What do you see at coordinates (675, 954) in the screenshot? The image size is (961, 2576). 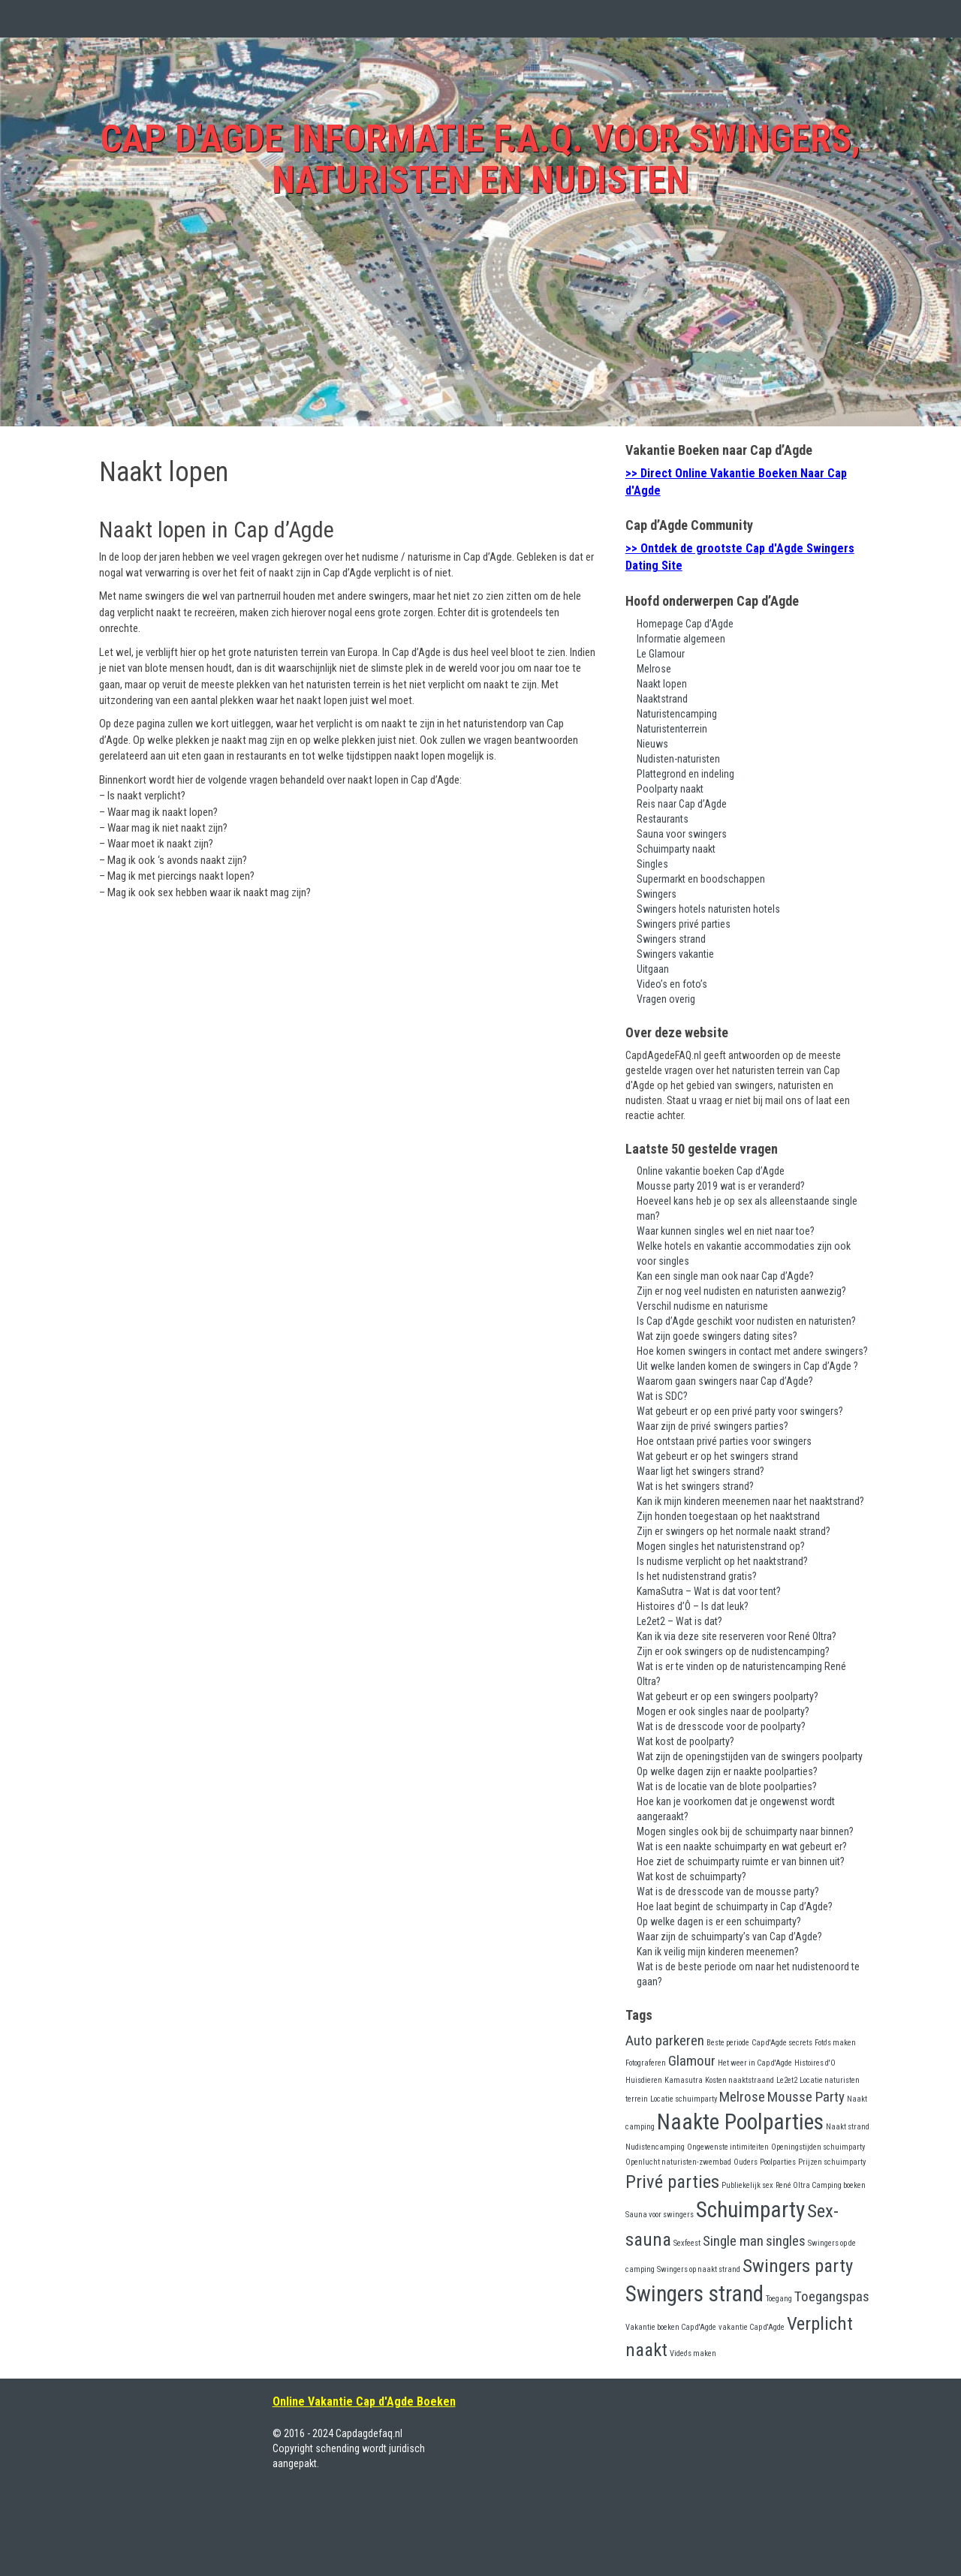 I see `Swingers vakantie` at bounding box center [675, 954].